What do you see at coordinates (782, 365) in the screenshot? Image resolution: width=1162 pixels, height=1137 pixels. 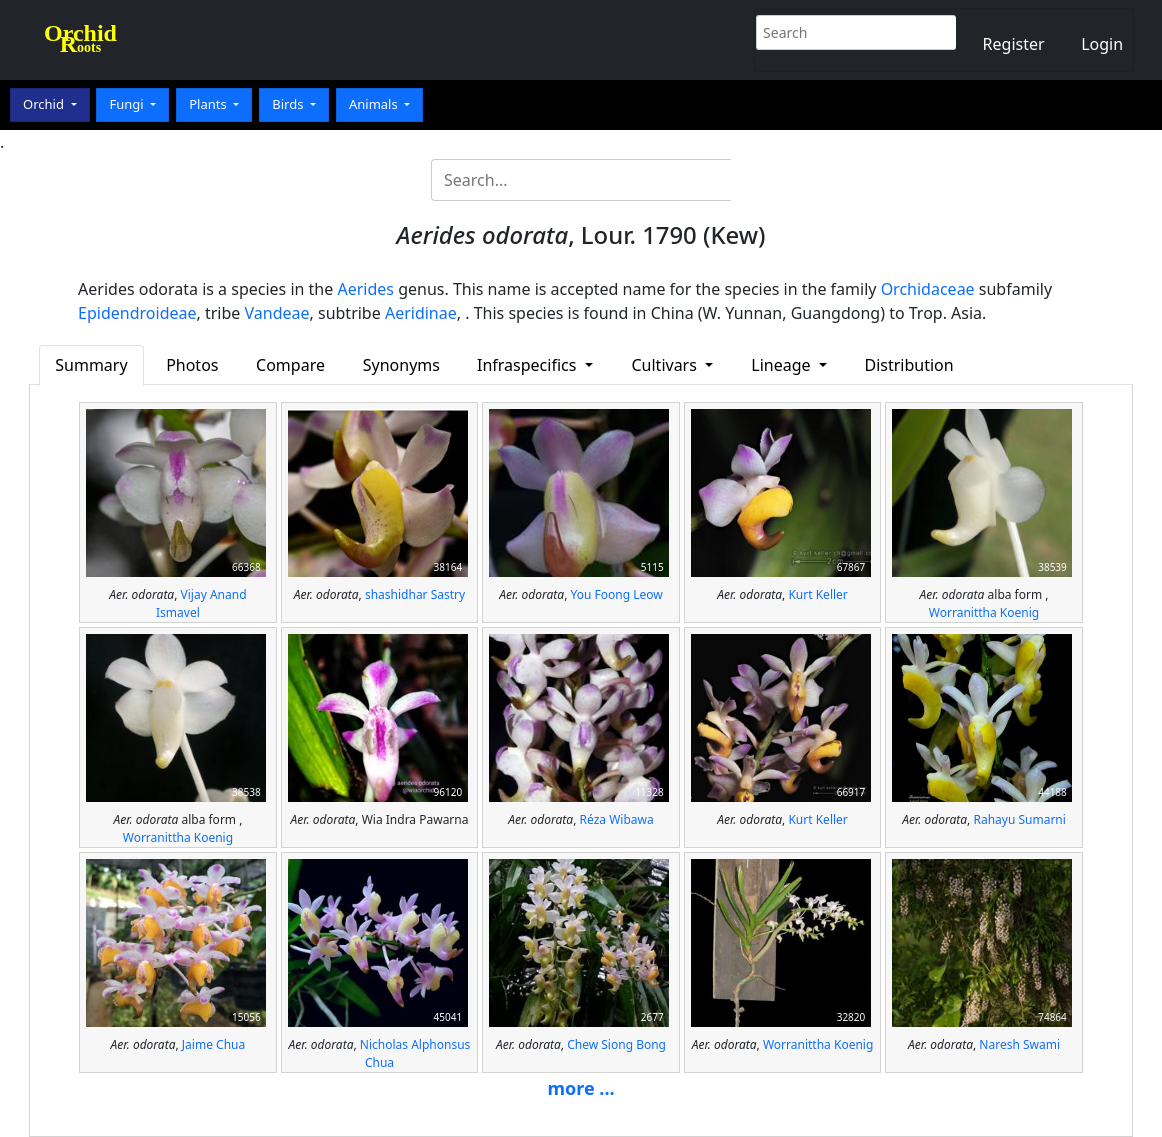 I see `Lineage [button]` at bounding box center [782, 365].